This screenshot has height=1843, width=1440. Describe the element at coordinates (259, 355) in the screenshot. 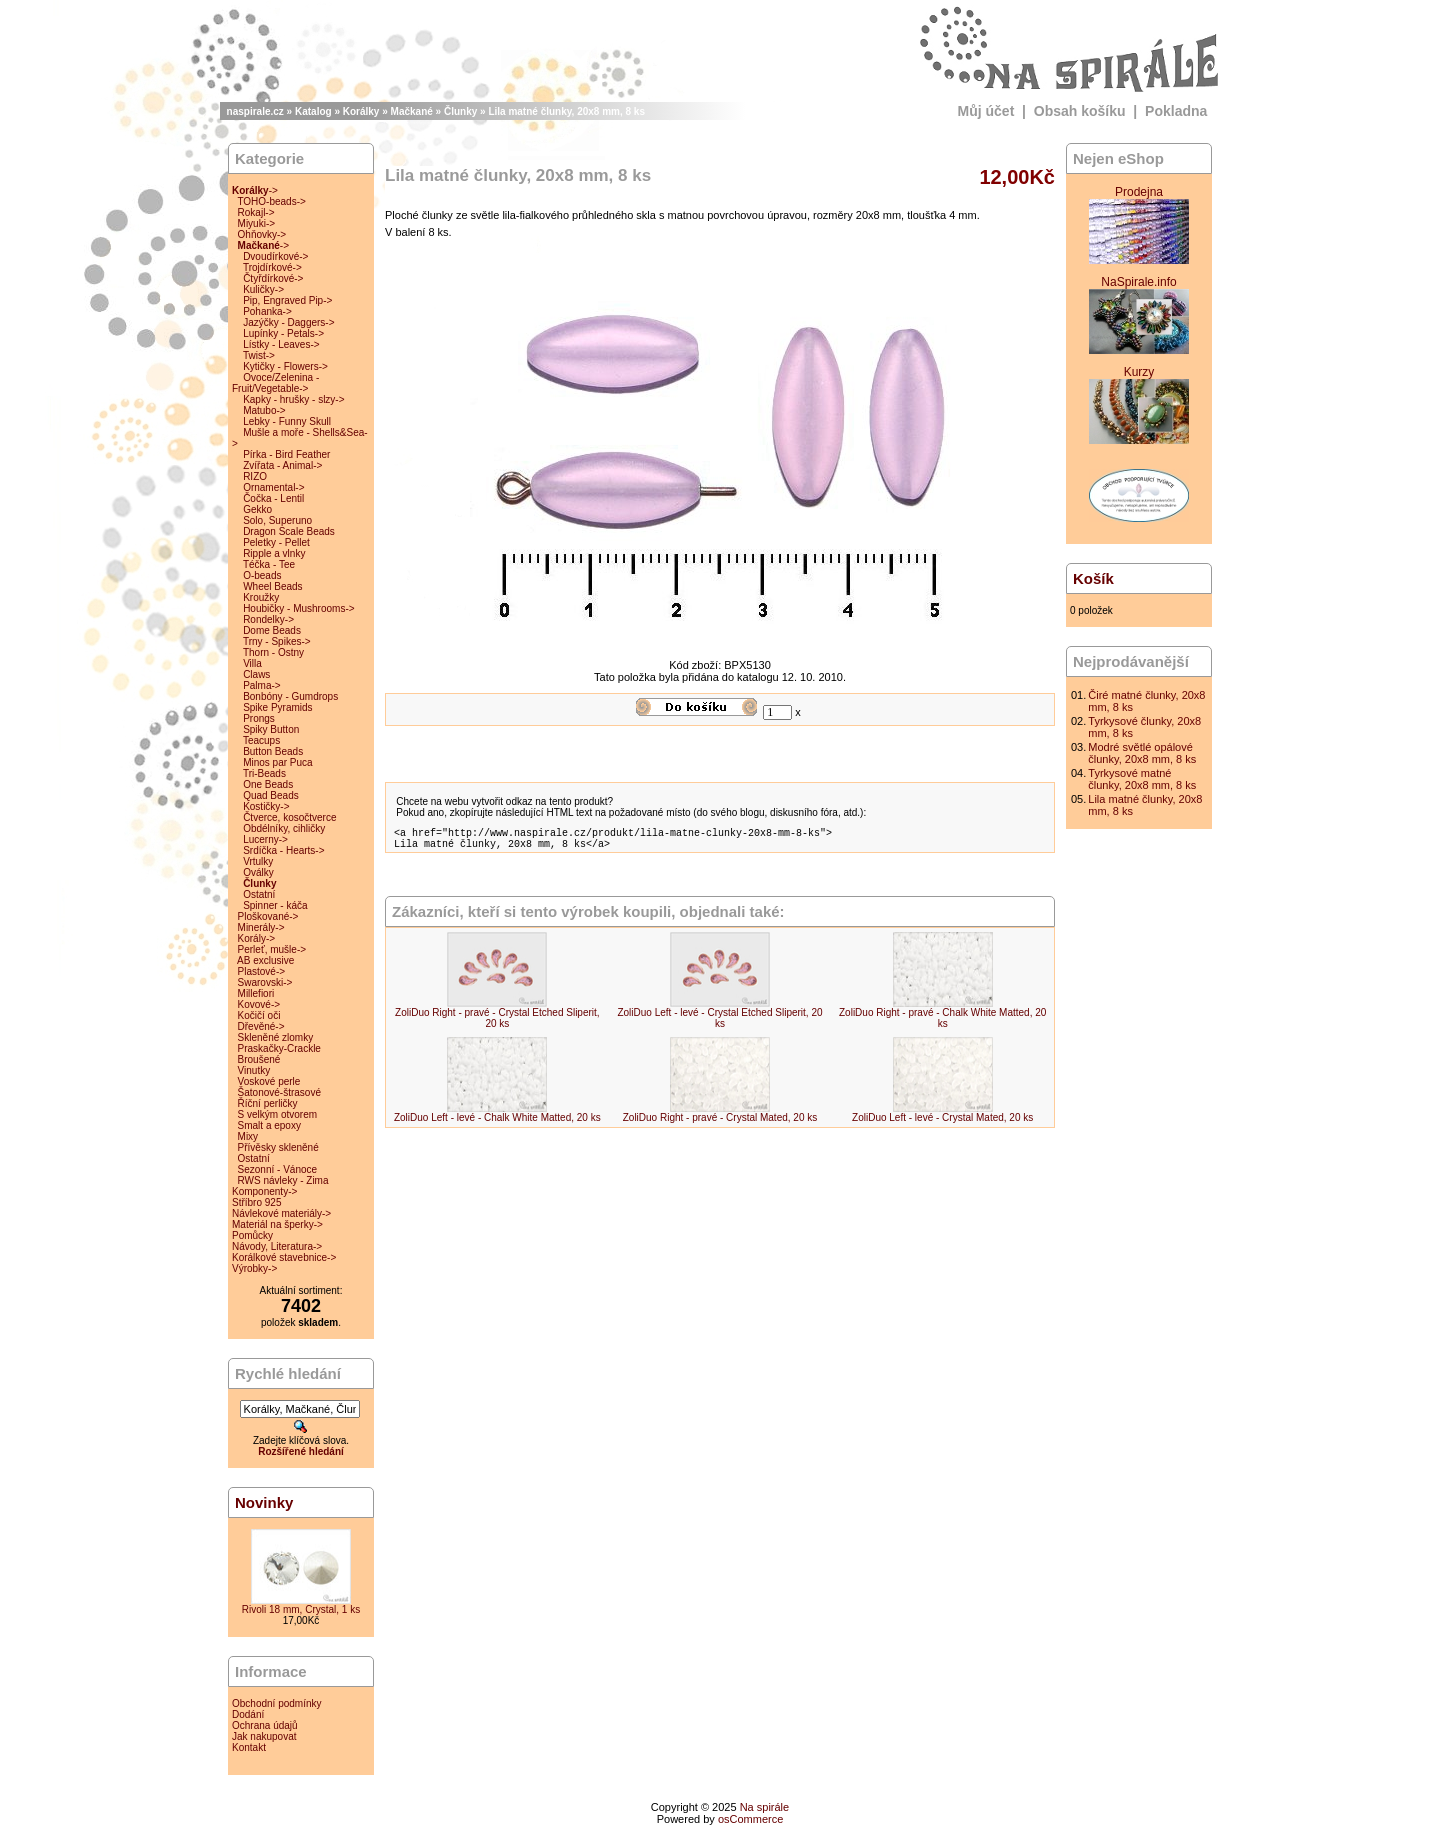

I see `Twist->` at that location.